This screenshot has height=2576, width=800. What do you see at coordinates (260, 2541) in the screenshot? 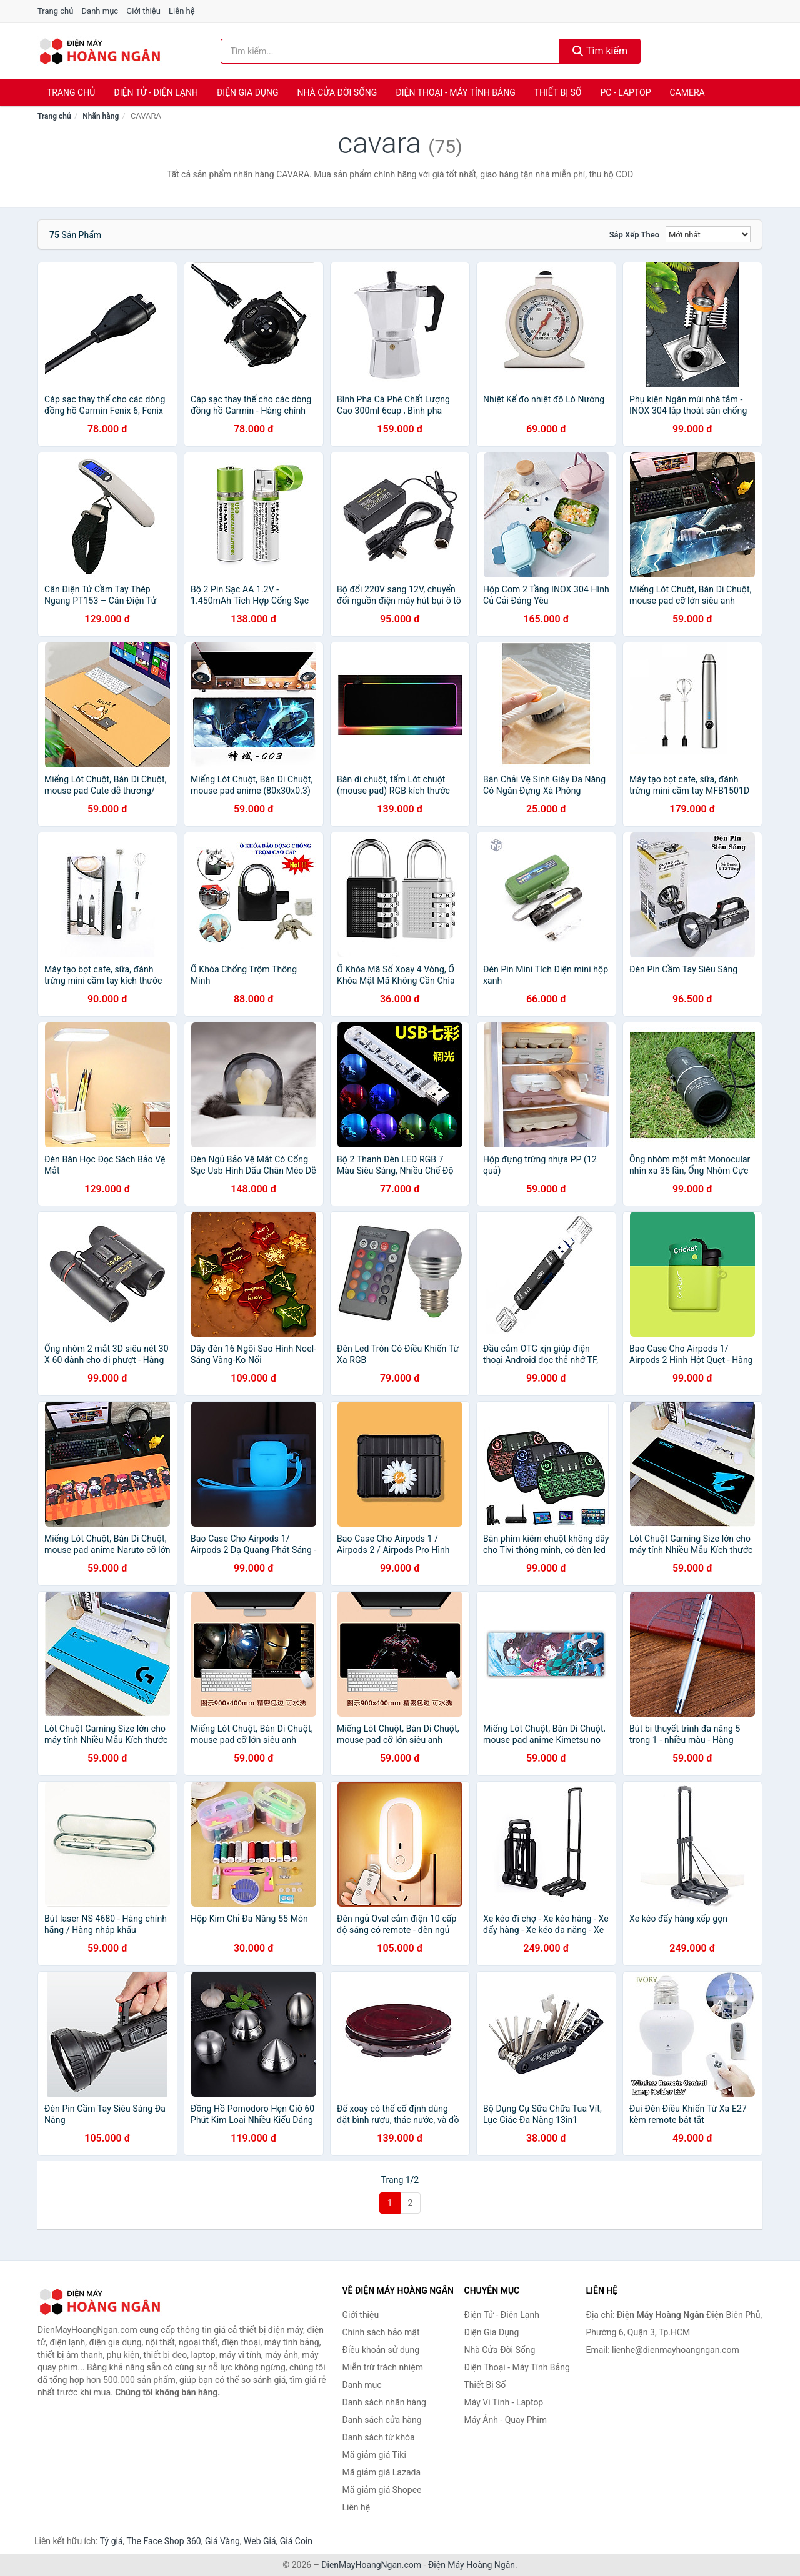
I see `Web Giá` at bounding box center [260, 2541].